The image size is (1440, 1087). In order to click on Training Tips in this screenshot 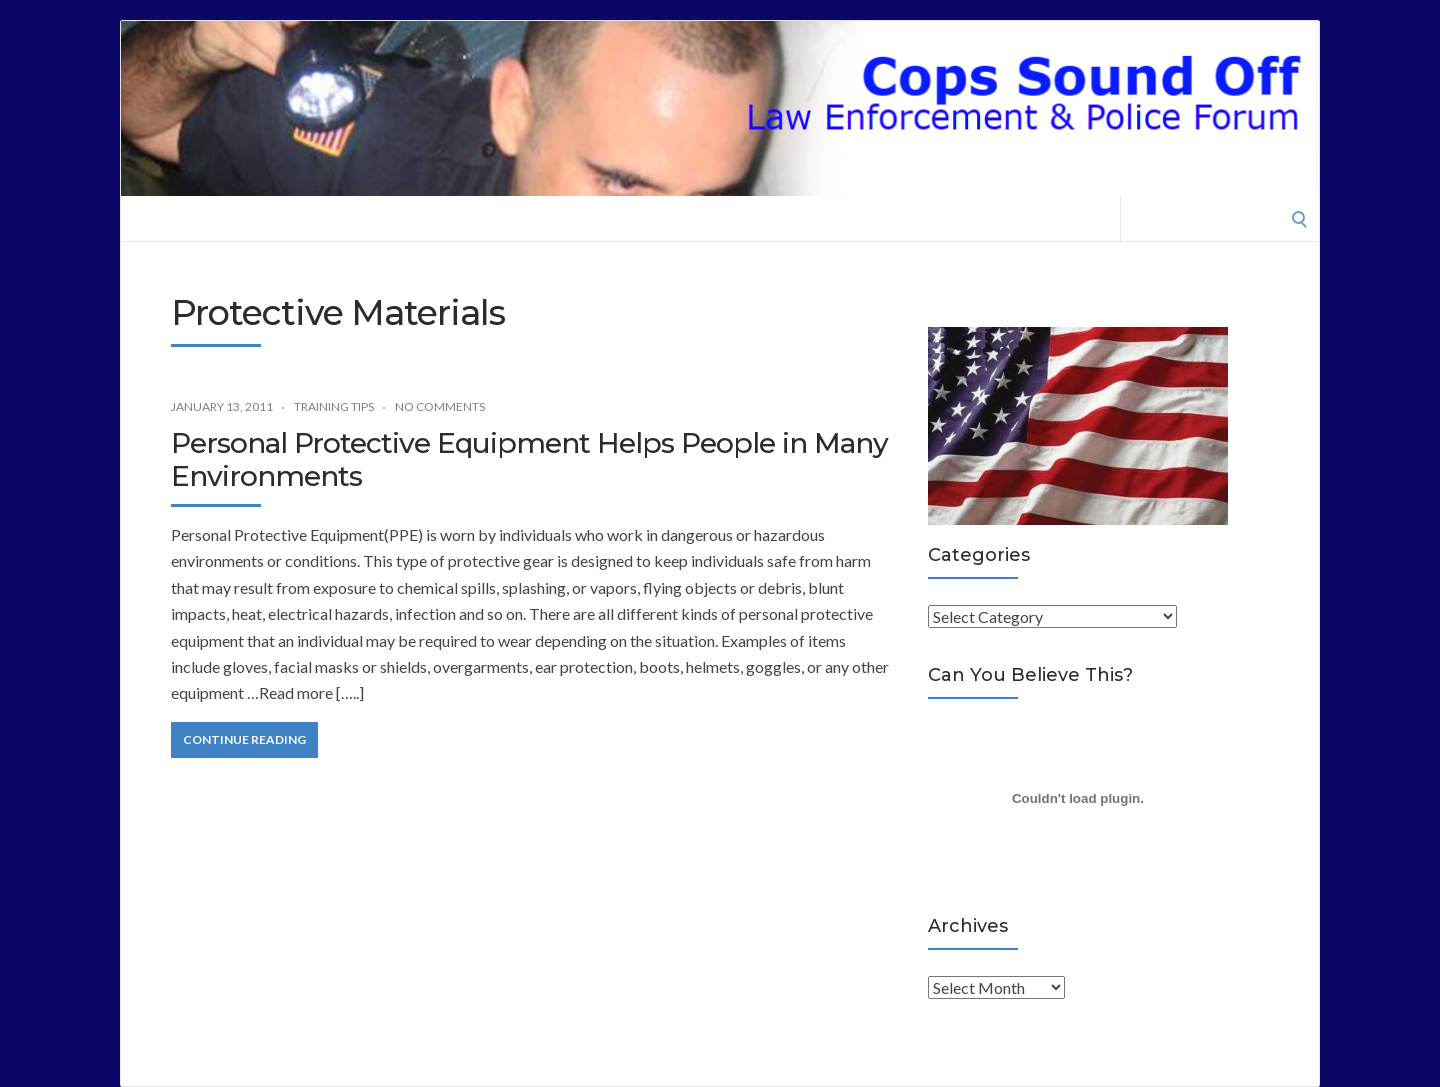, I will do `click(334, 406)`.